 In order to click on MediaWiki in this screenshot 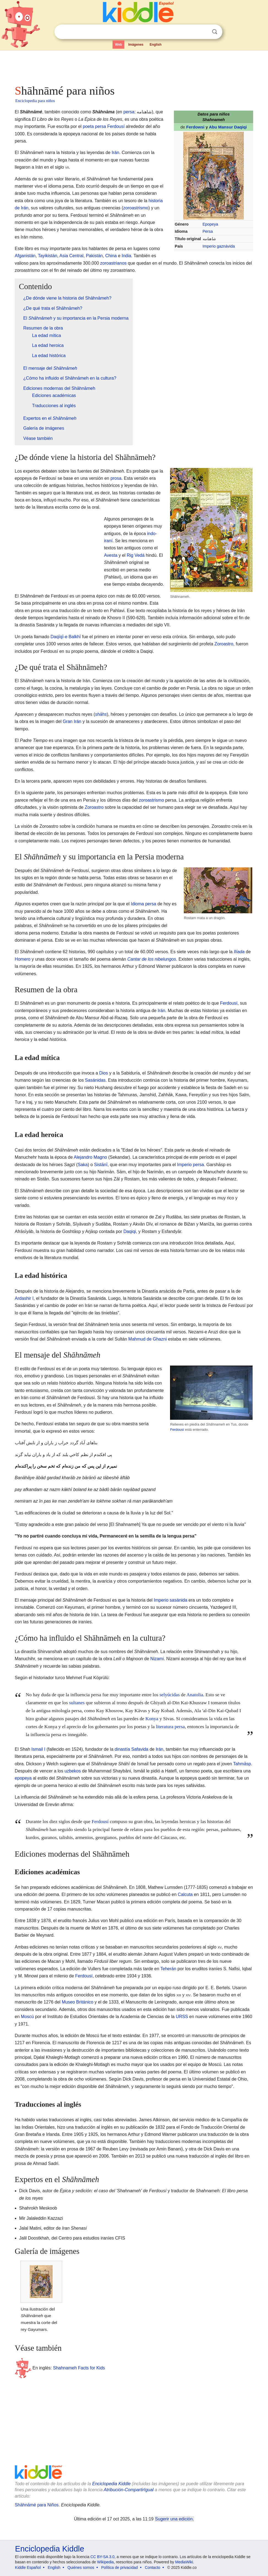, I will do `click(184, 2562)`.